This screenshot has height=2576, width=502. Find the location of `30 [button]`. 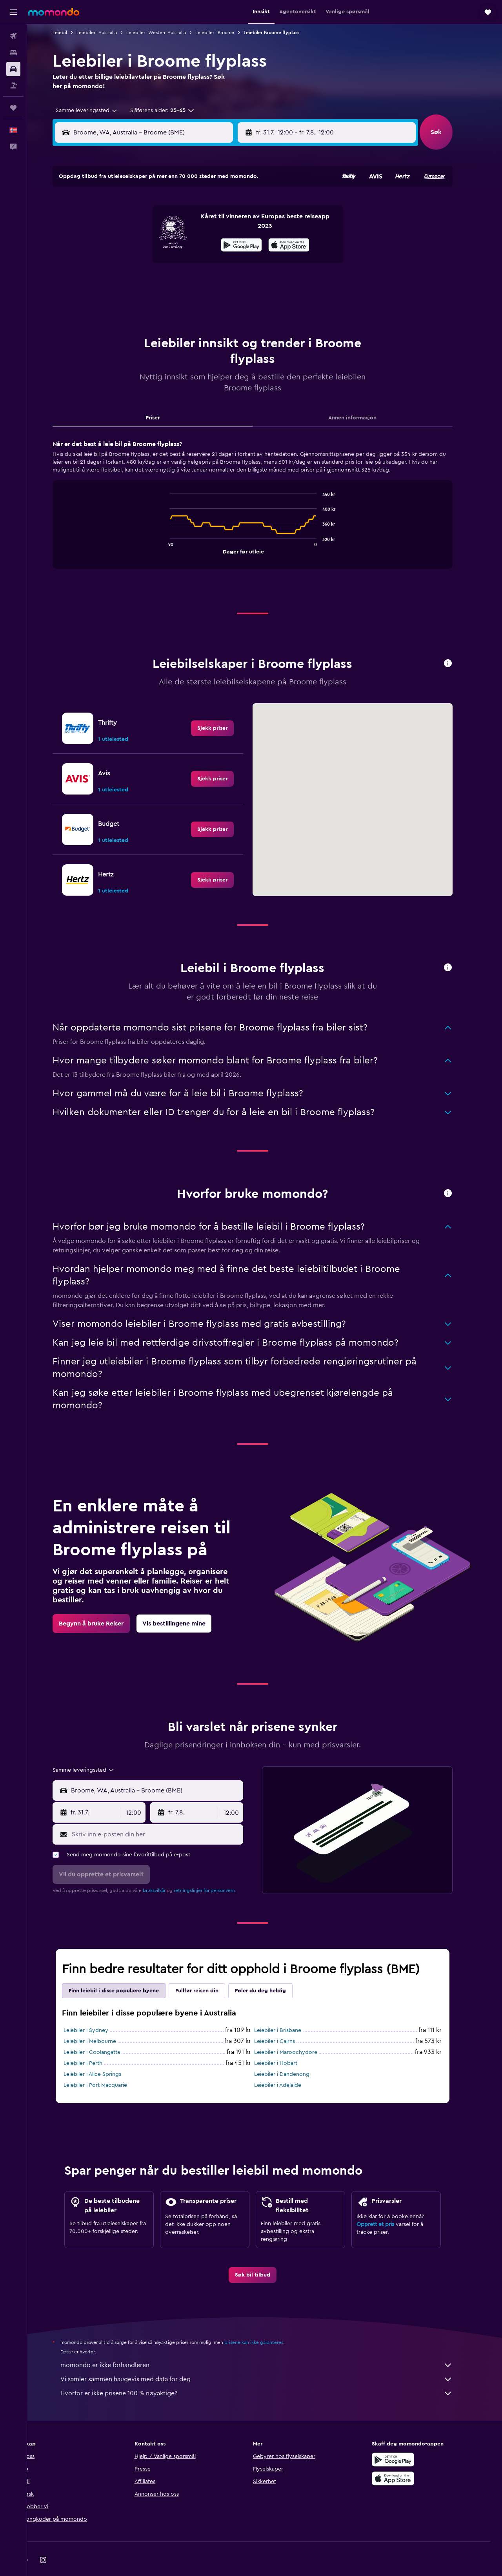

30 [button] is located at coordinates (182, 281).